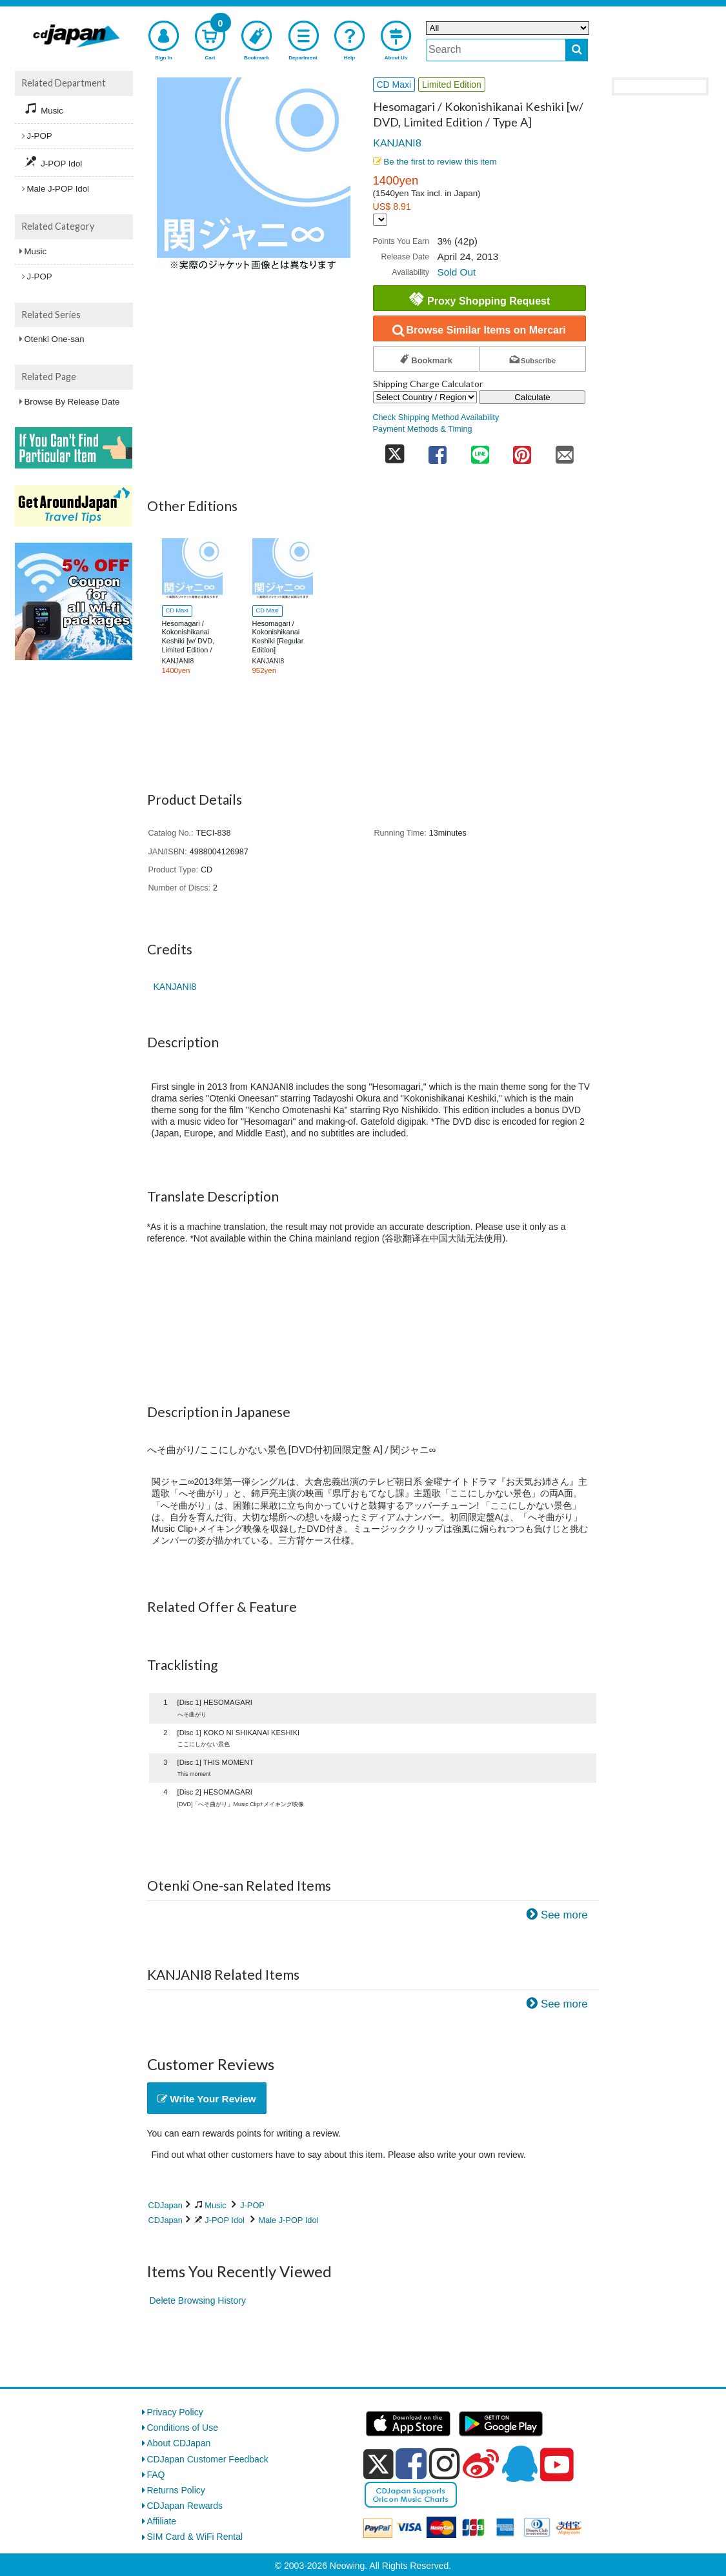 The height and width of the screenshot is (2576, 726). I want to click on J-POP, so click(252, 2205).